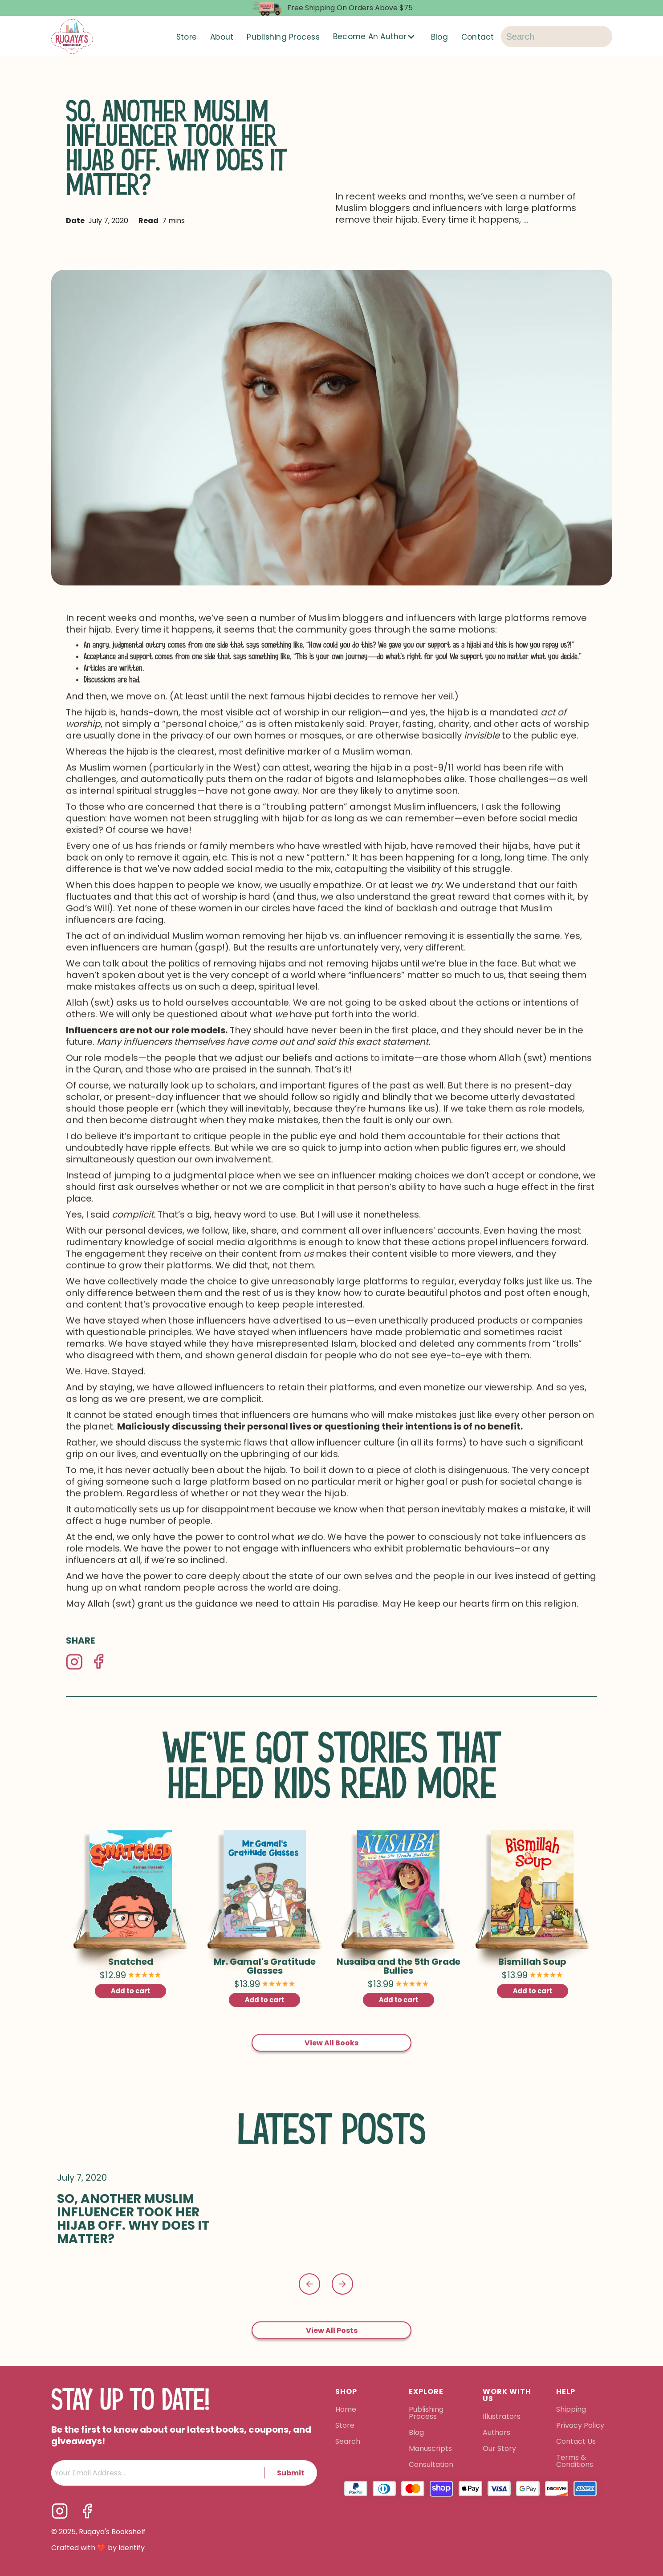 This screenshot has height=2576, width=663. What do you see at coordinates (283, 37) in the screenshot?
I see `Publishing Process` at bounding box center [283, 37].